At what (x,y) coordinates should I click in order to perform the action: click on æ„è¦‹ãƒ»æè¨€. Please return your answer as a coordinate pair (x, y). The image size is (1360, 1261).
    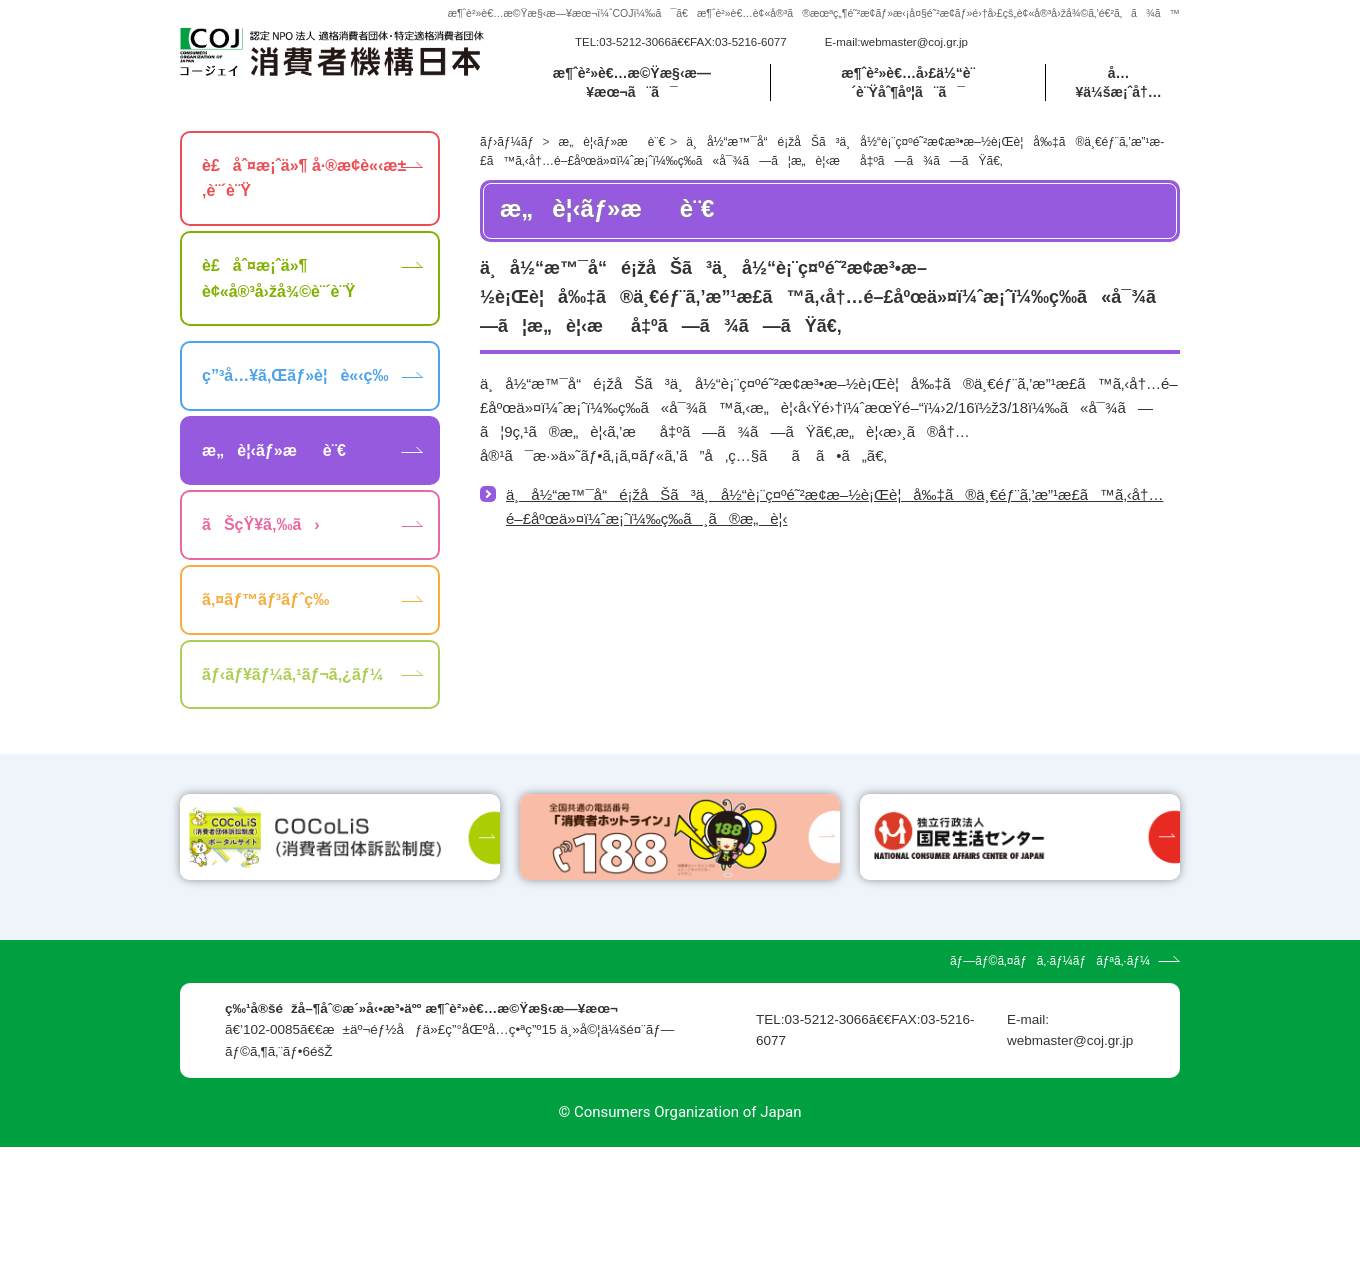
    Looking at the image, I should click on (612, 142).